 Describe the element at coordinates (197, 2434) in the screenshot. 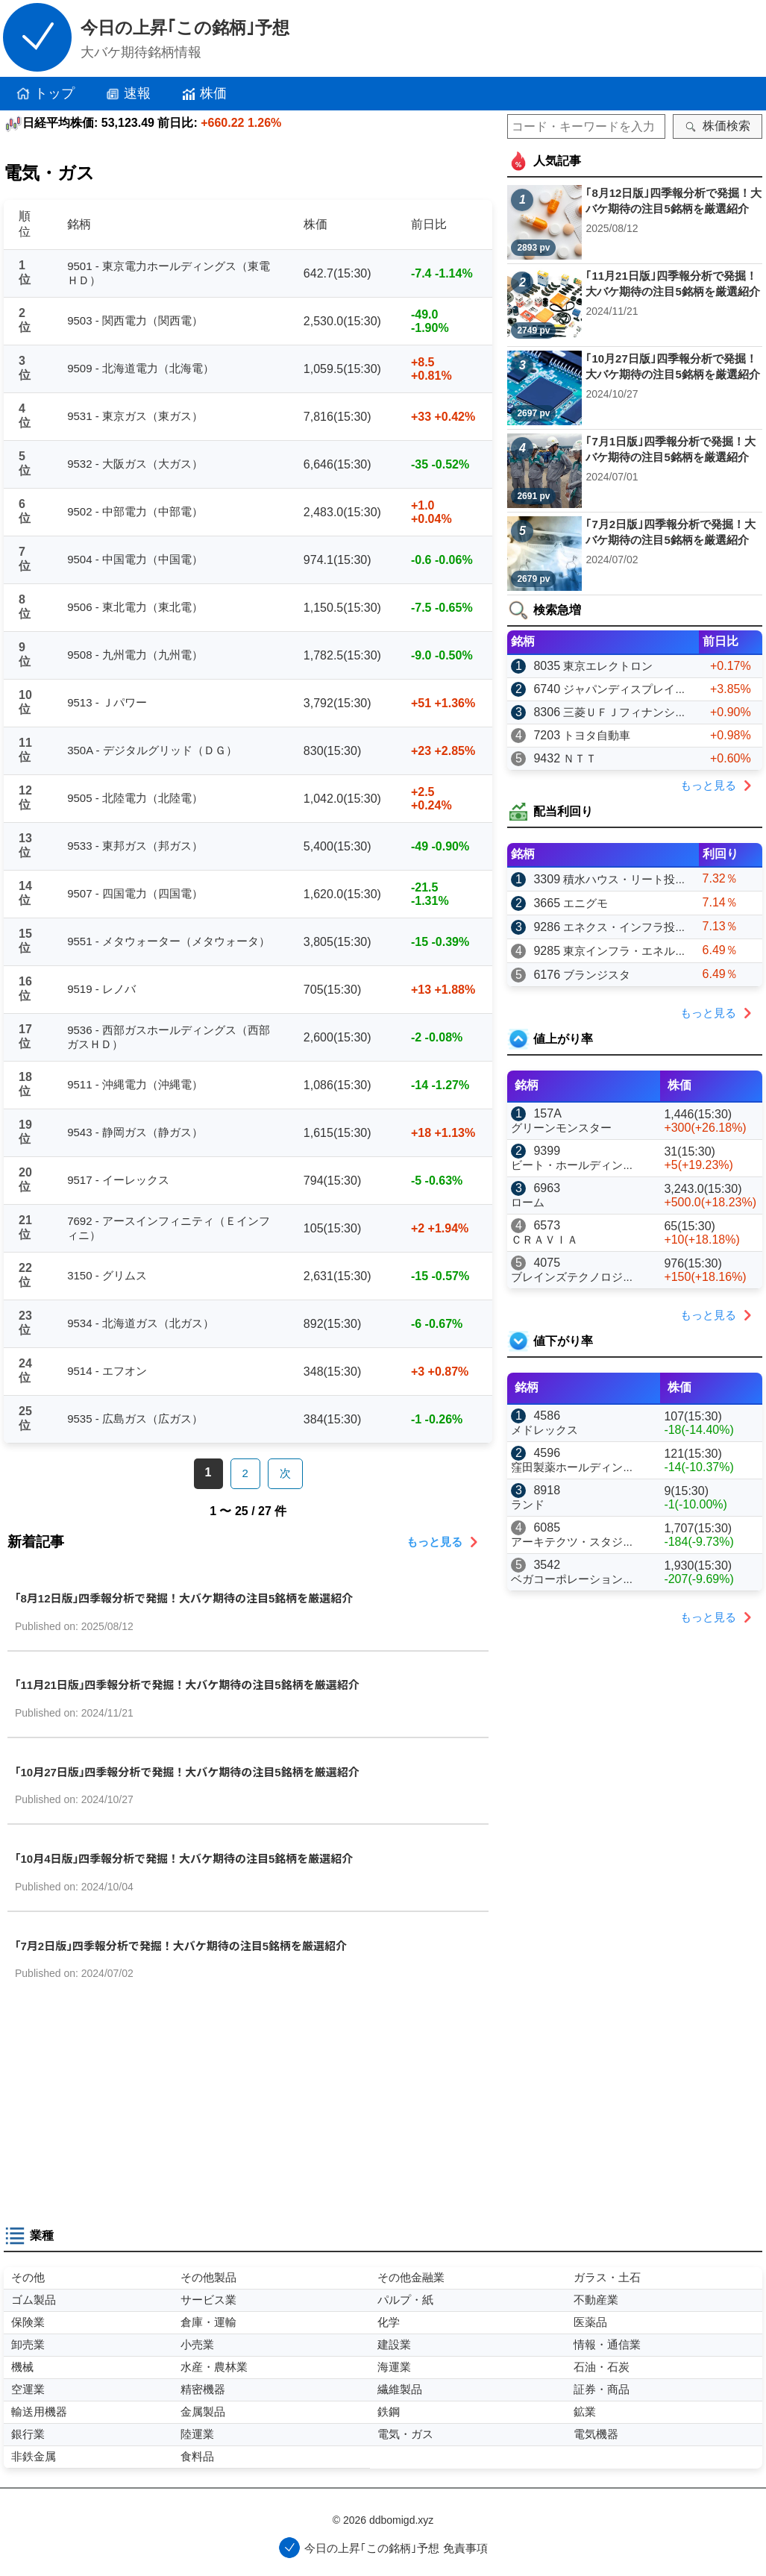

I see `陸運業` at that location.